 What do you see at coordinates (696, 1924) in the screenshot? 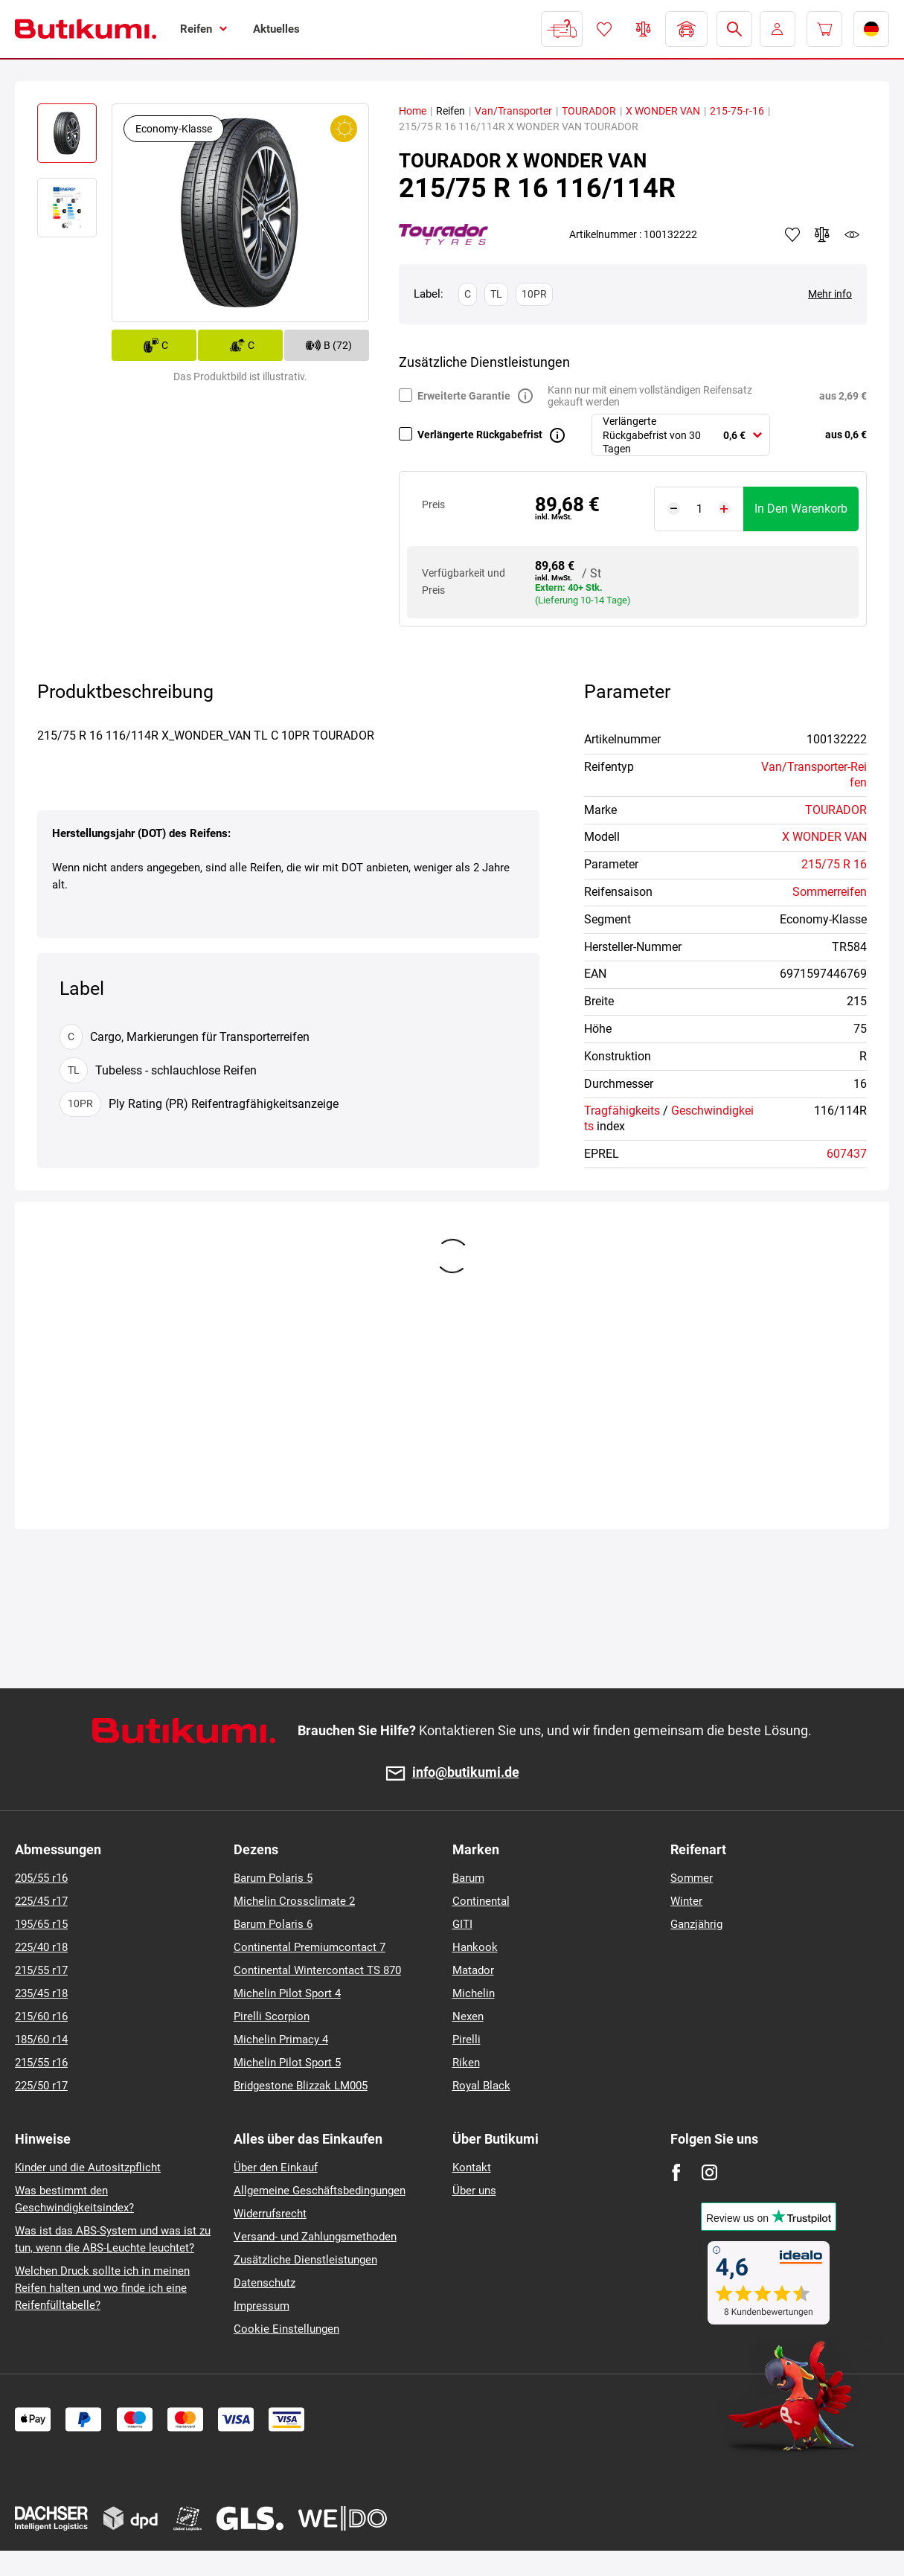
I see `Ganzjährig` at bounding box center [696, 1924].